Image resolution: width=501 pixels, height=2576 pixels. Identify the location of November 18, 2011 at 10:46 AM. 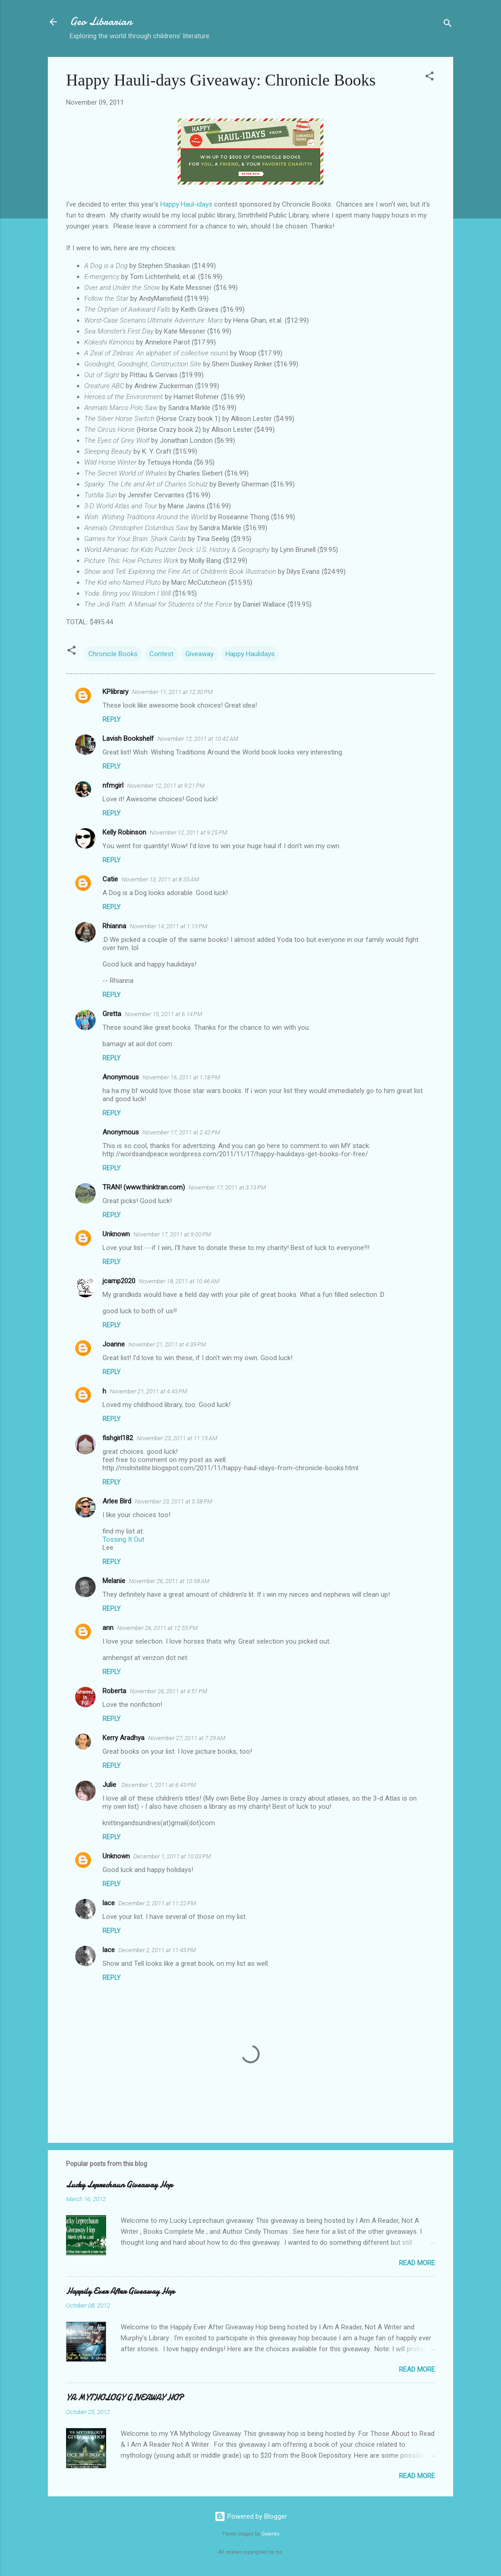
(179, 1281).